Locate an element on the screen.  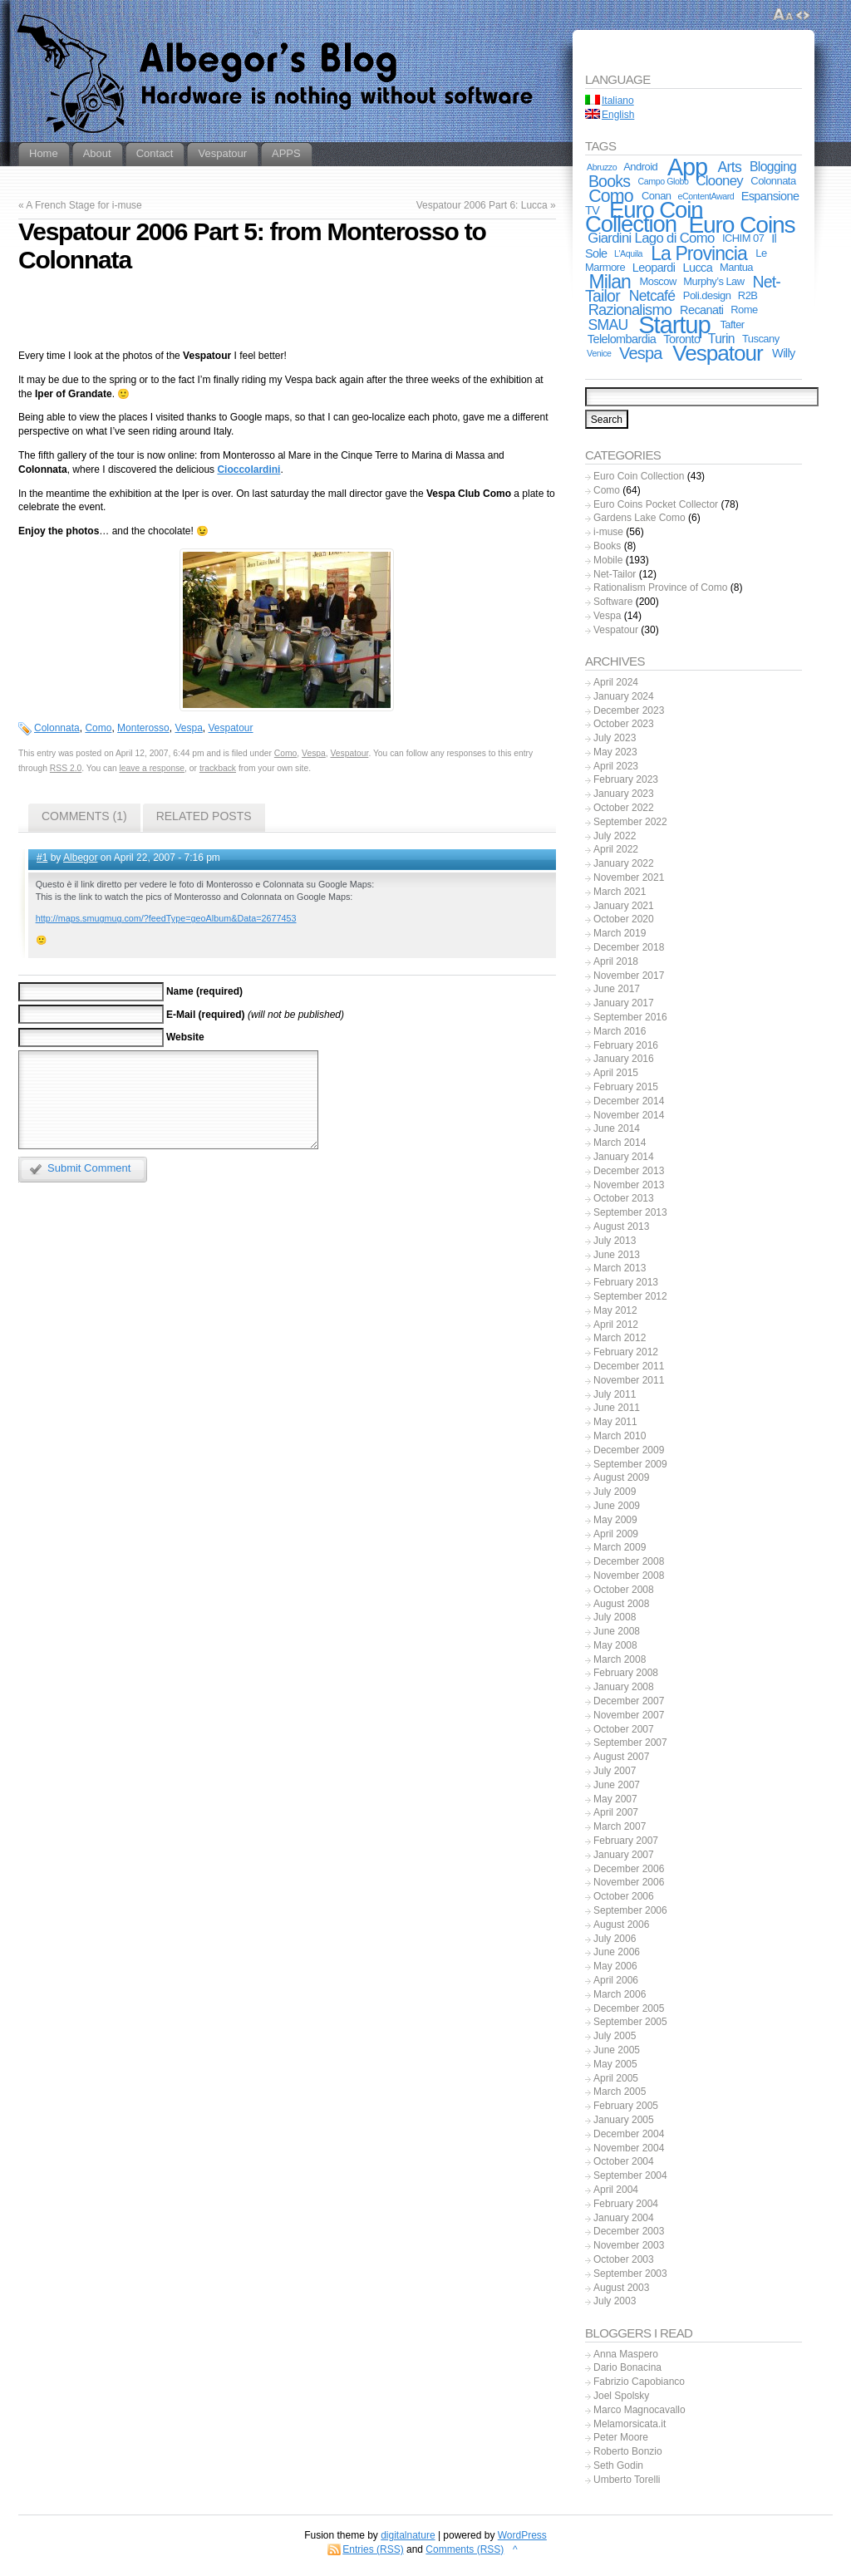
Poli.design [Poli.design (2 items)] is located at coordinates (707, 295).